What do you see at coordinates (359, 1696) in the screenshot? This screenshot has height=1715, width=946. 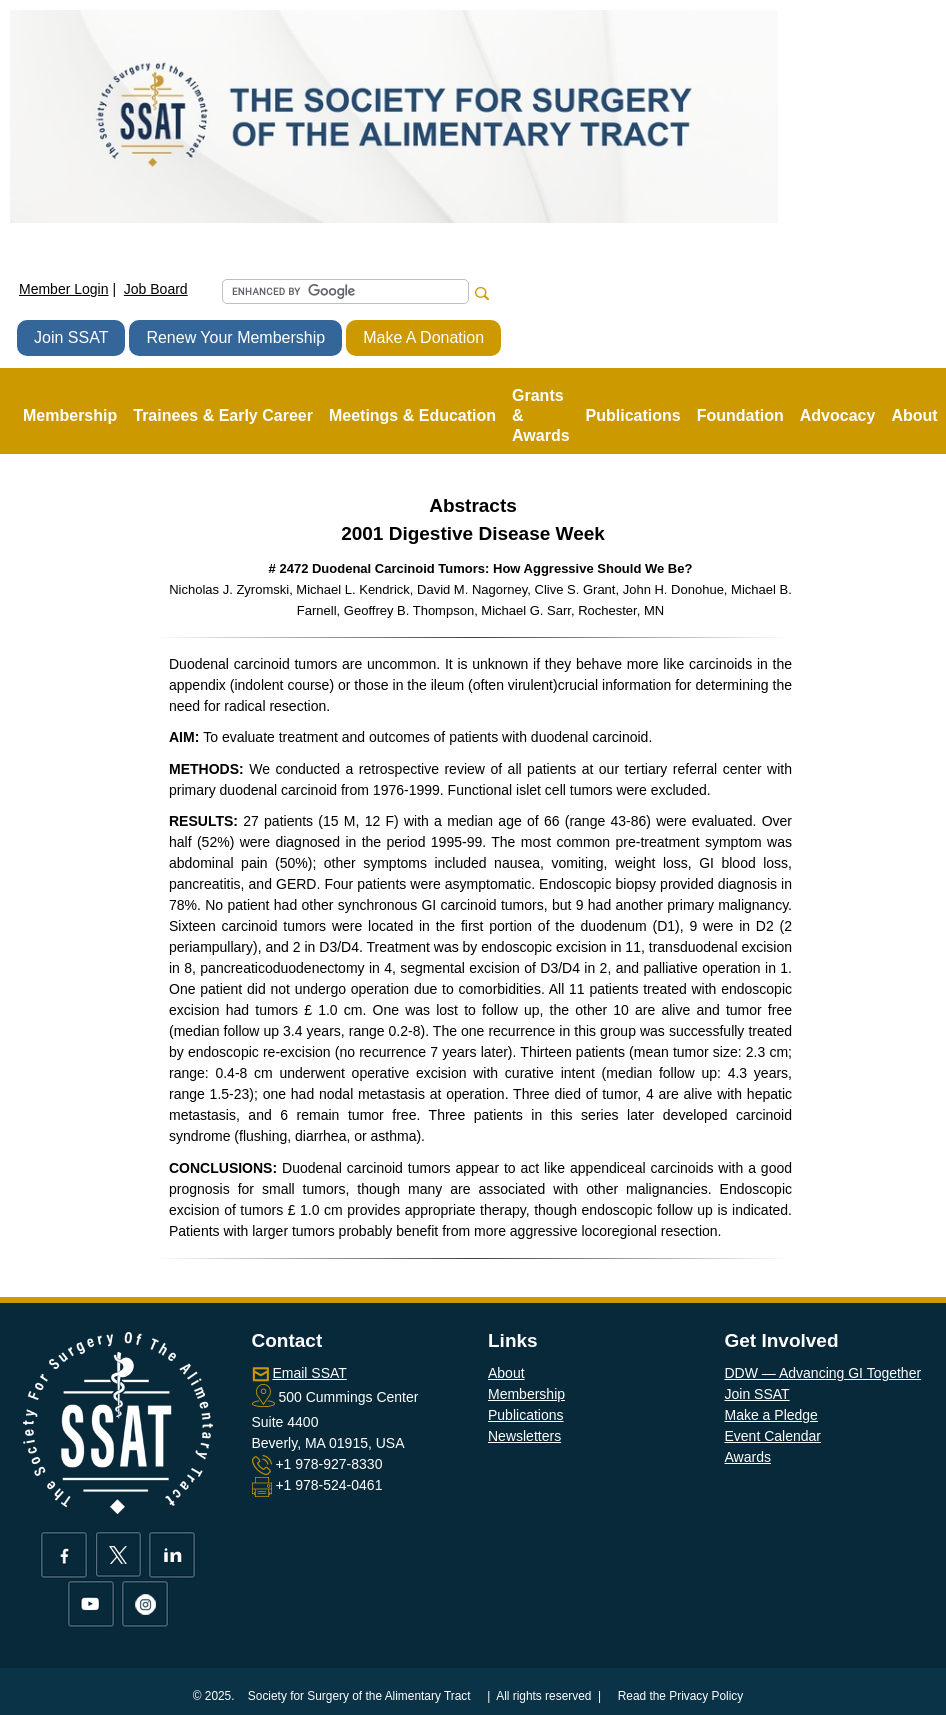 I see `Society for Surgery of the Alimentary Tract` at bounding box center [359, 1696].